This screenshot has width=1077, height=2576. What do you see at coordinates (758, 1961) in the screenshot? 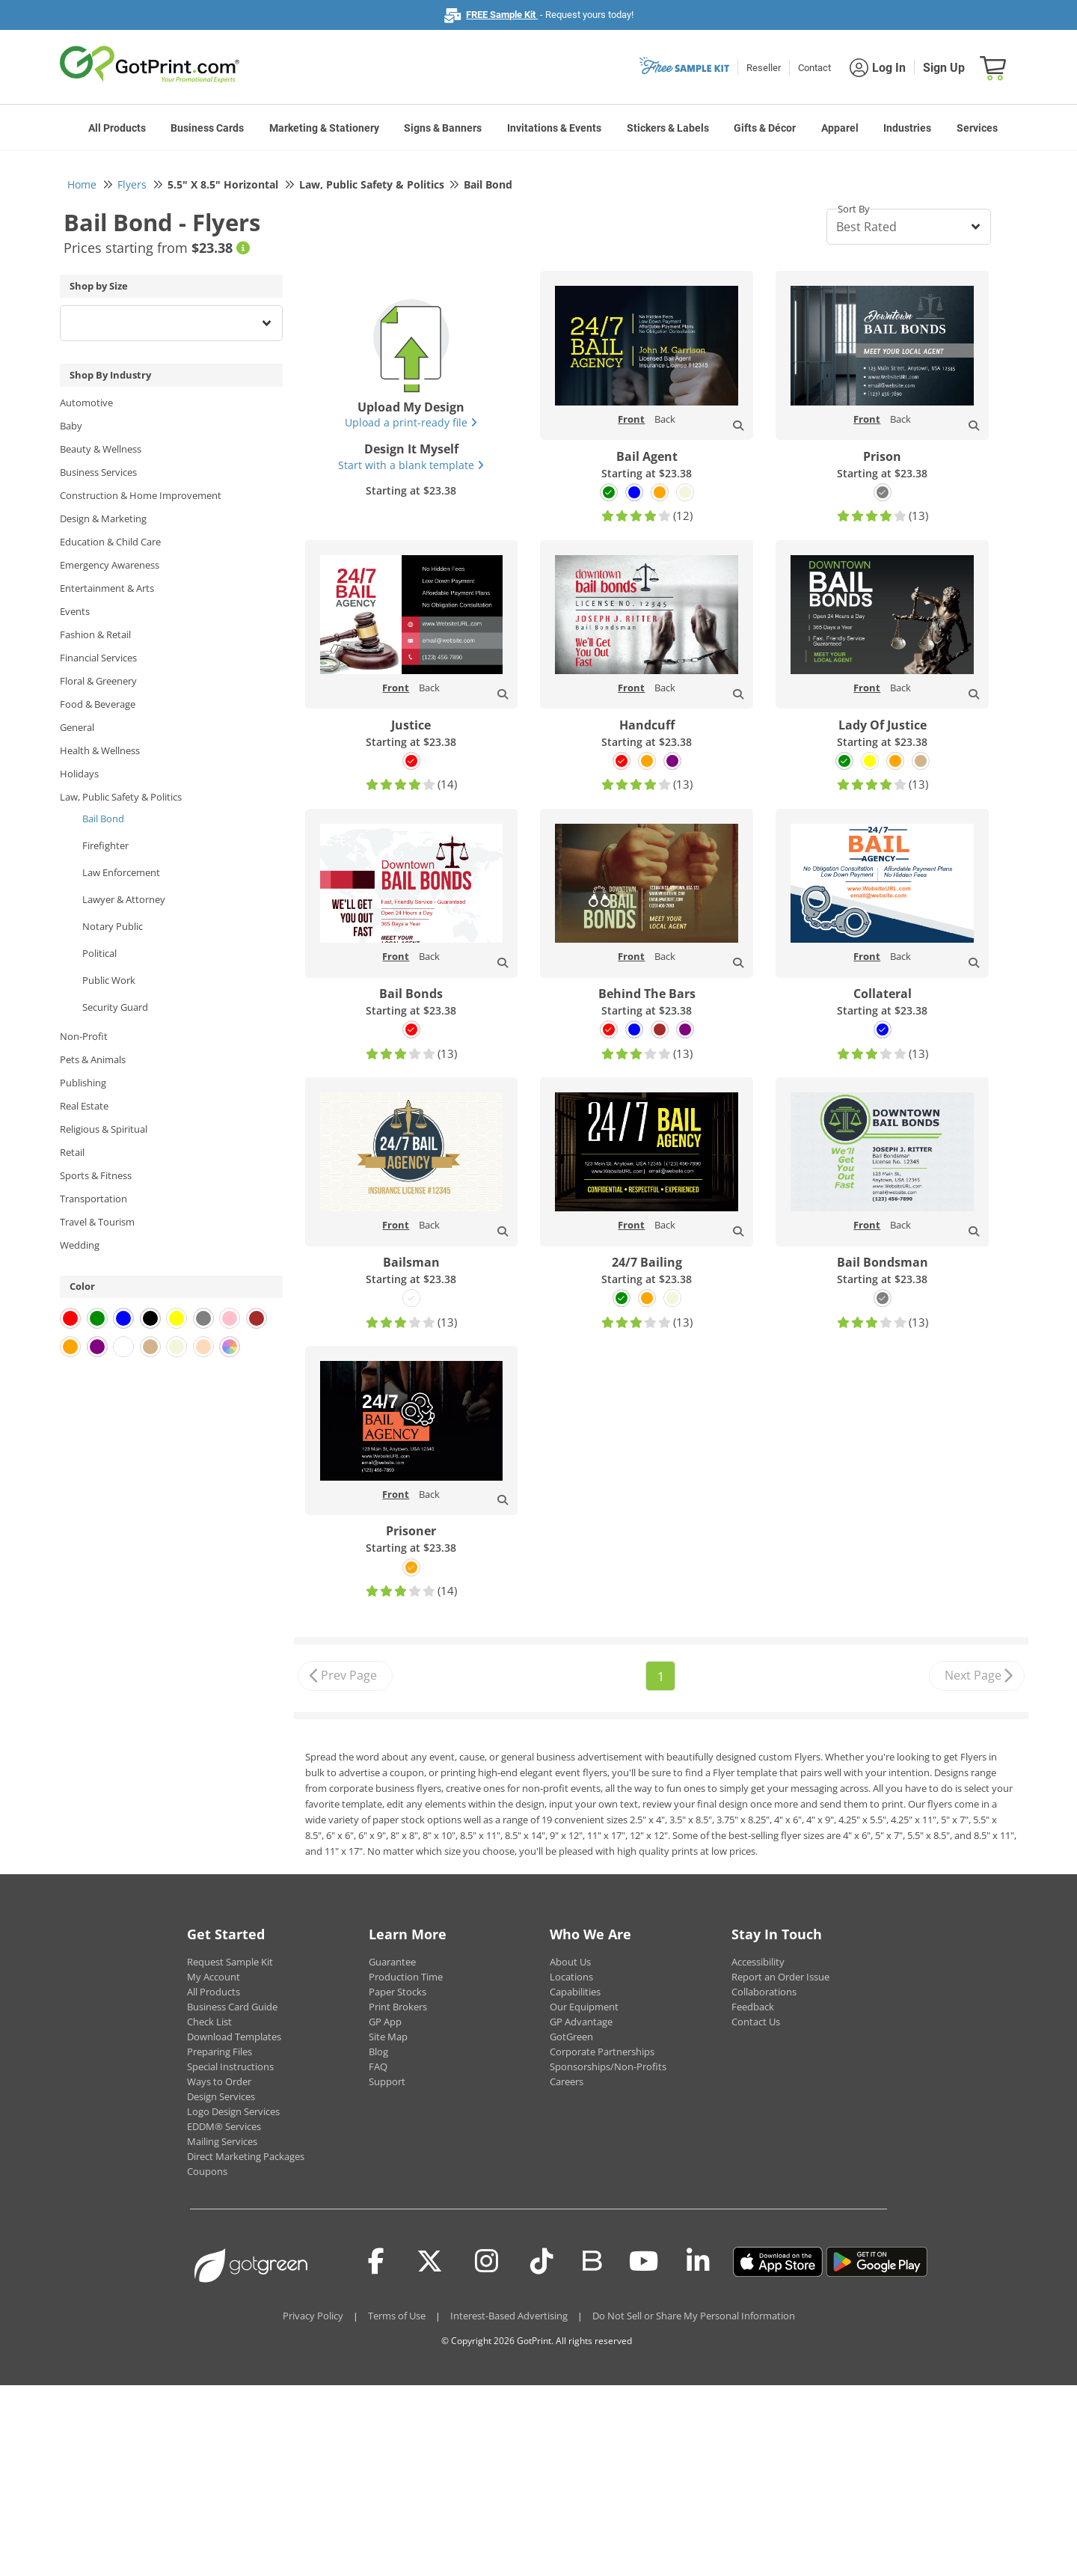
I see `Accessibility` at bounding box center [758, 1961].